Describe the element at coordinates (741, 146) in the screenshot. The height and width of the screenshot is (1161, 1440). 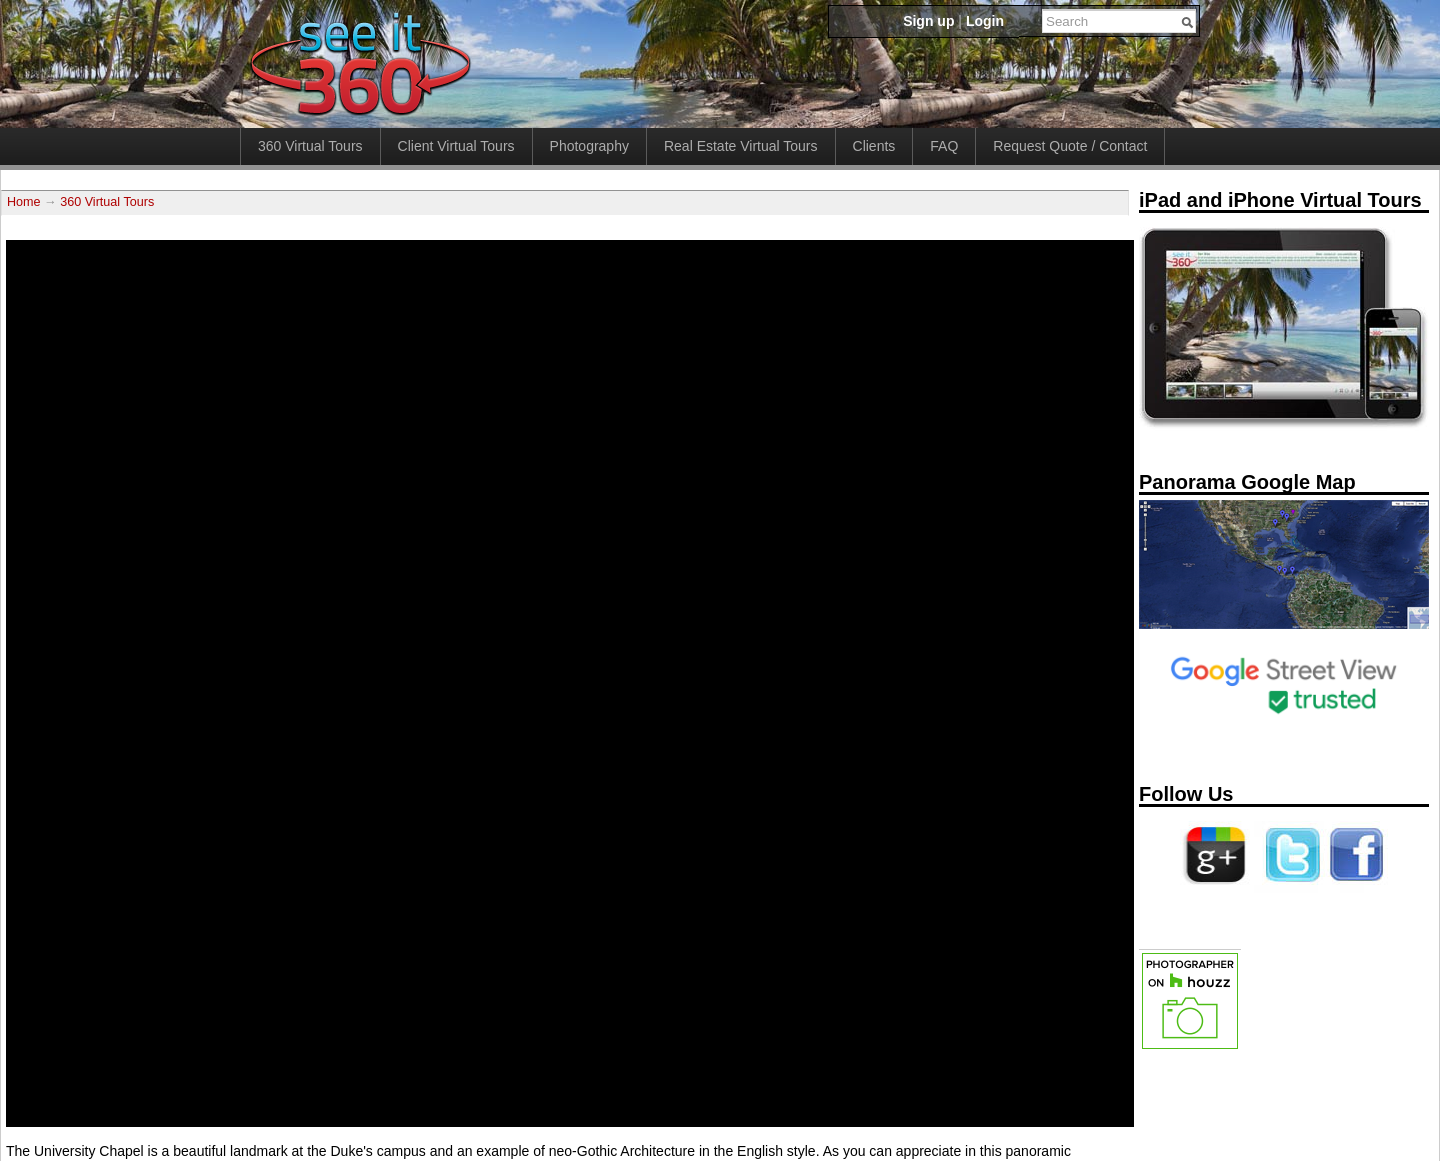
I see `Real Estate Virtual Tours` at that location.